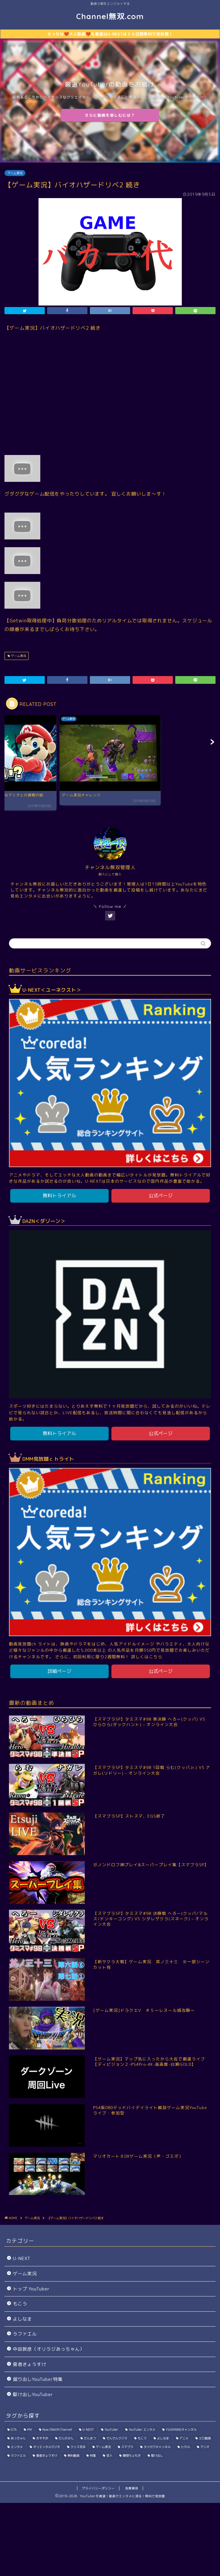 This screenshot has height=2576, width=220. Describe the element at coordinates (66, 2438) in the screenshot. I see `だんのさん [だんのさん (63個の項目)]` at that location.